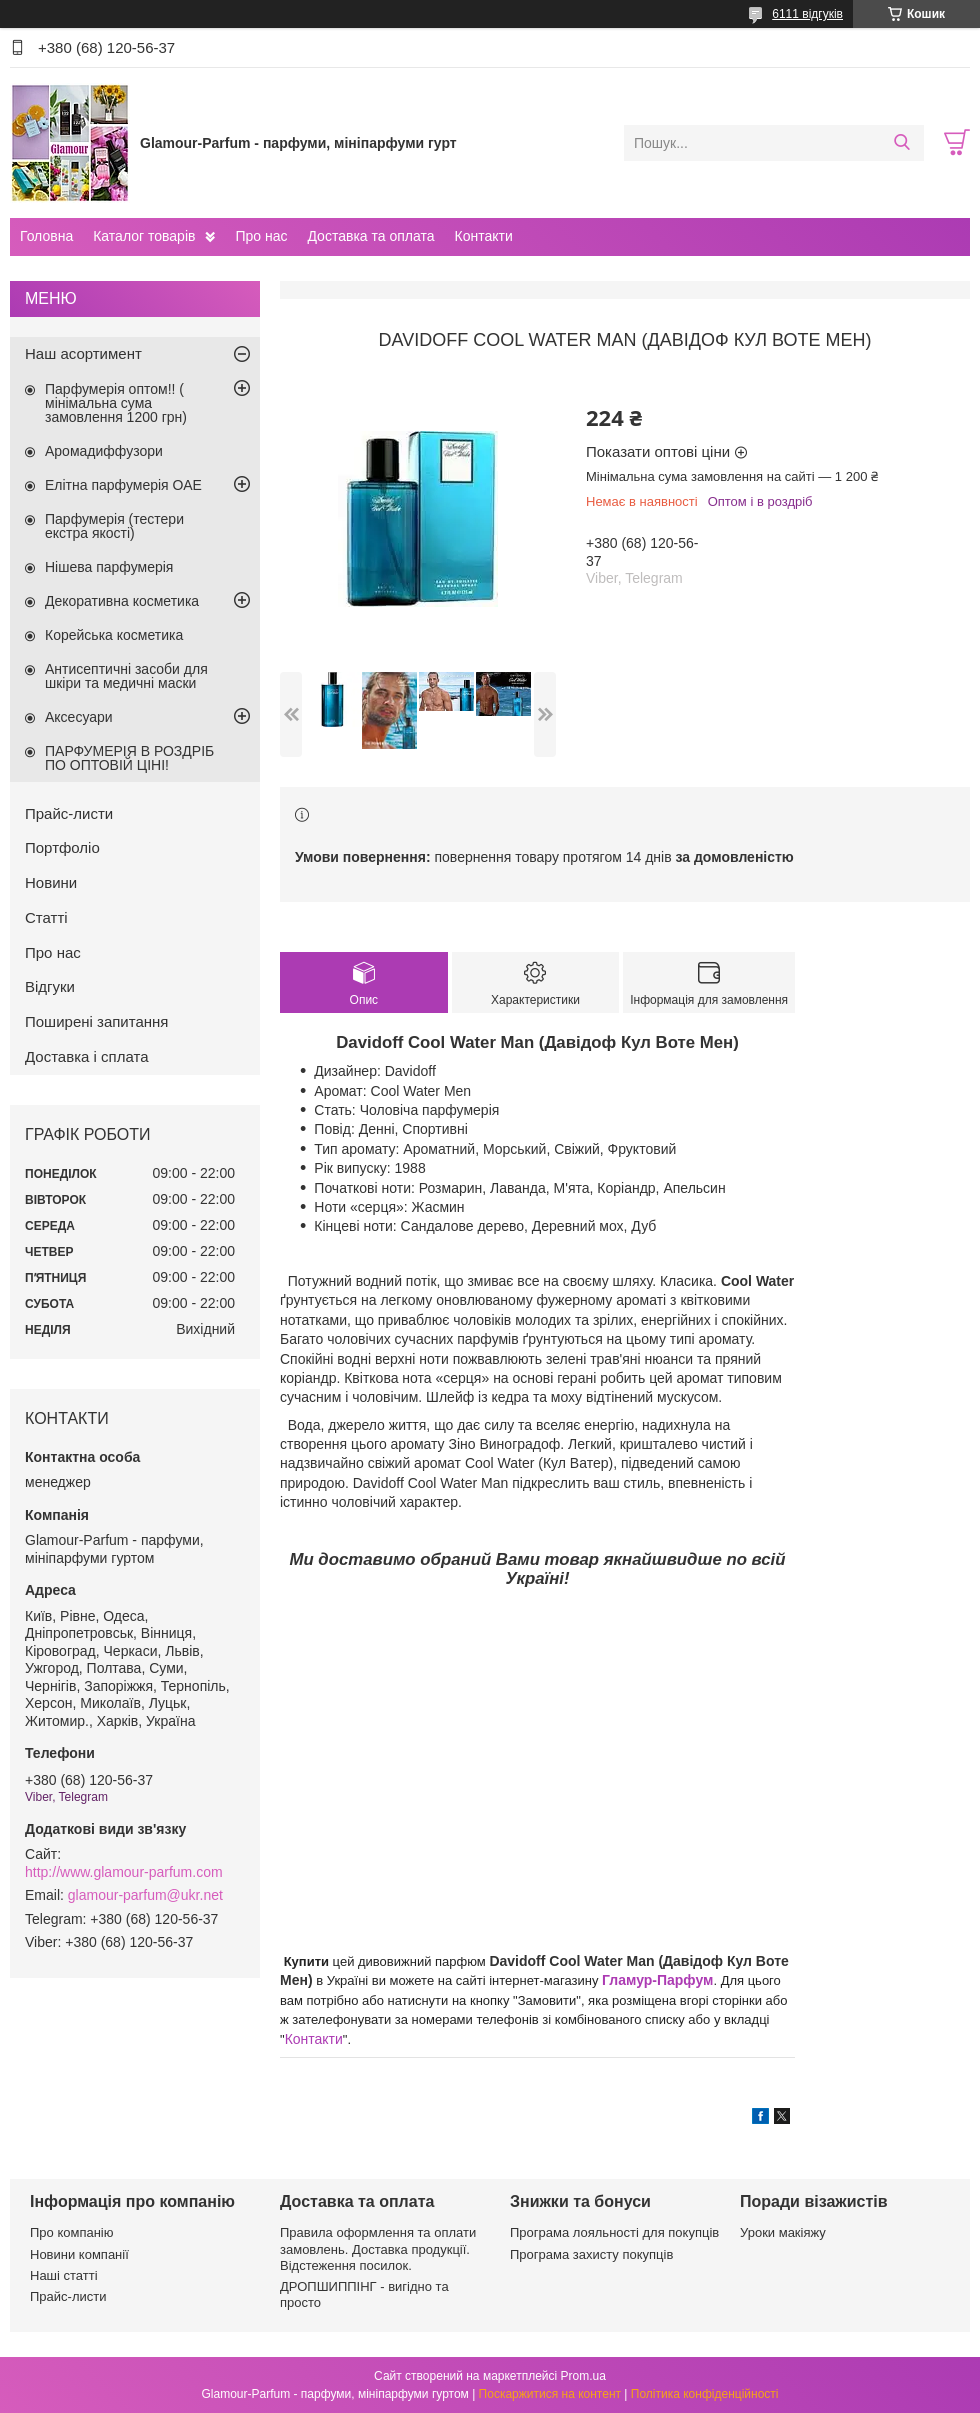 The width and height of the screenshot is (980, 2413). I want to click on http://www.glamour-parfum.com, so click(124, 1872).